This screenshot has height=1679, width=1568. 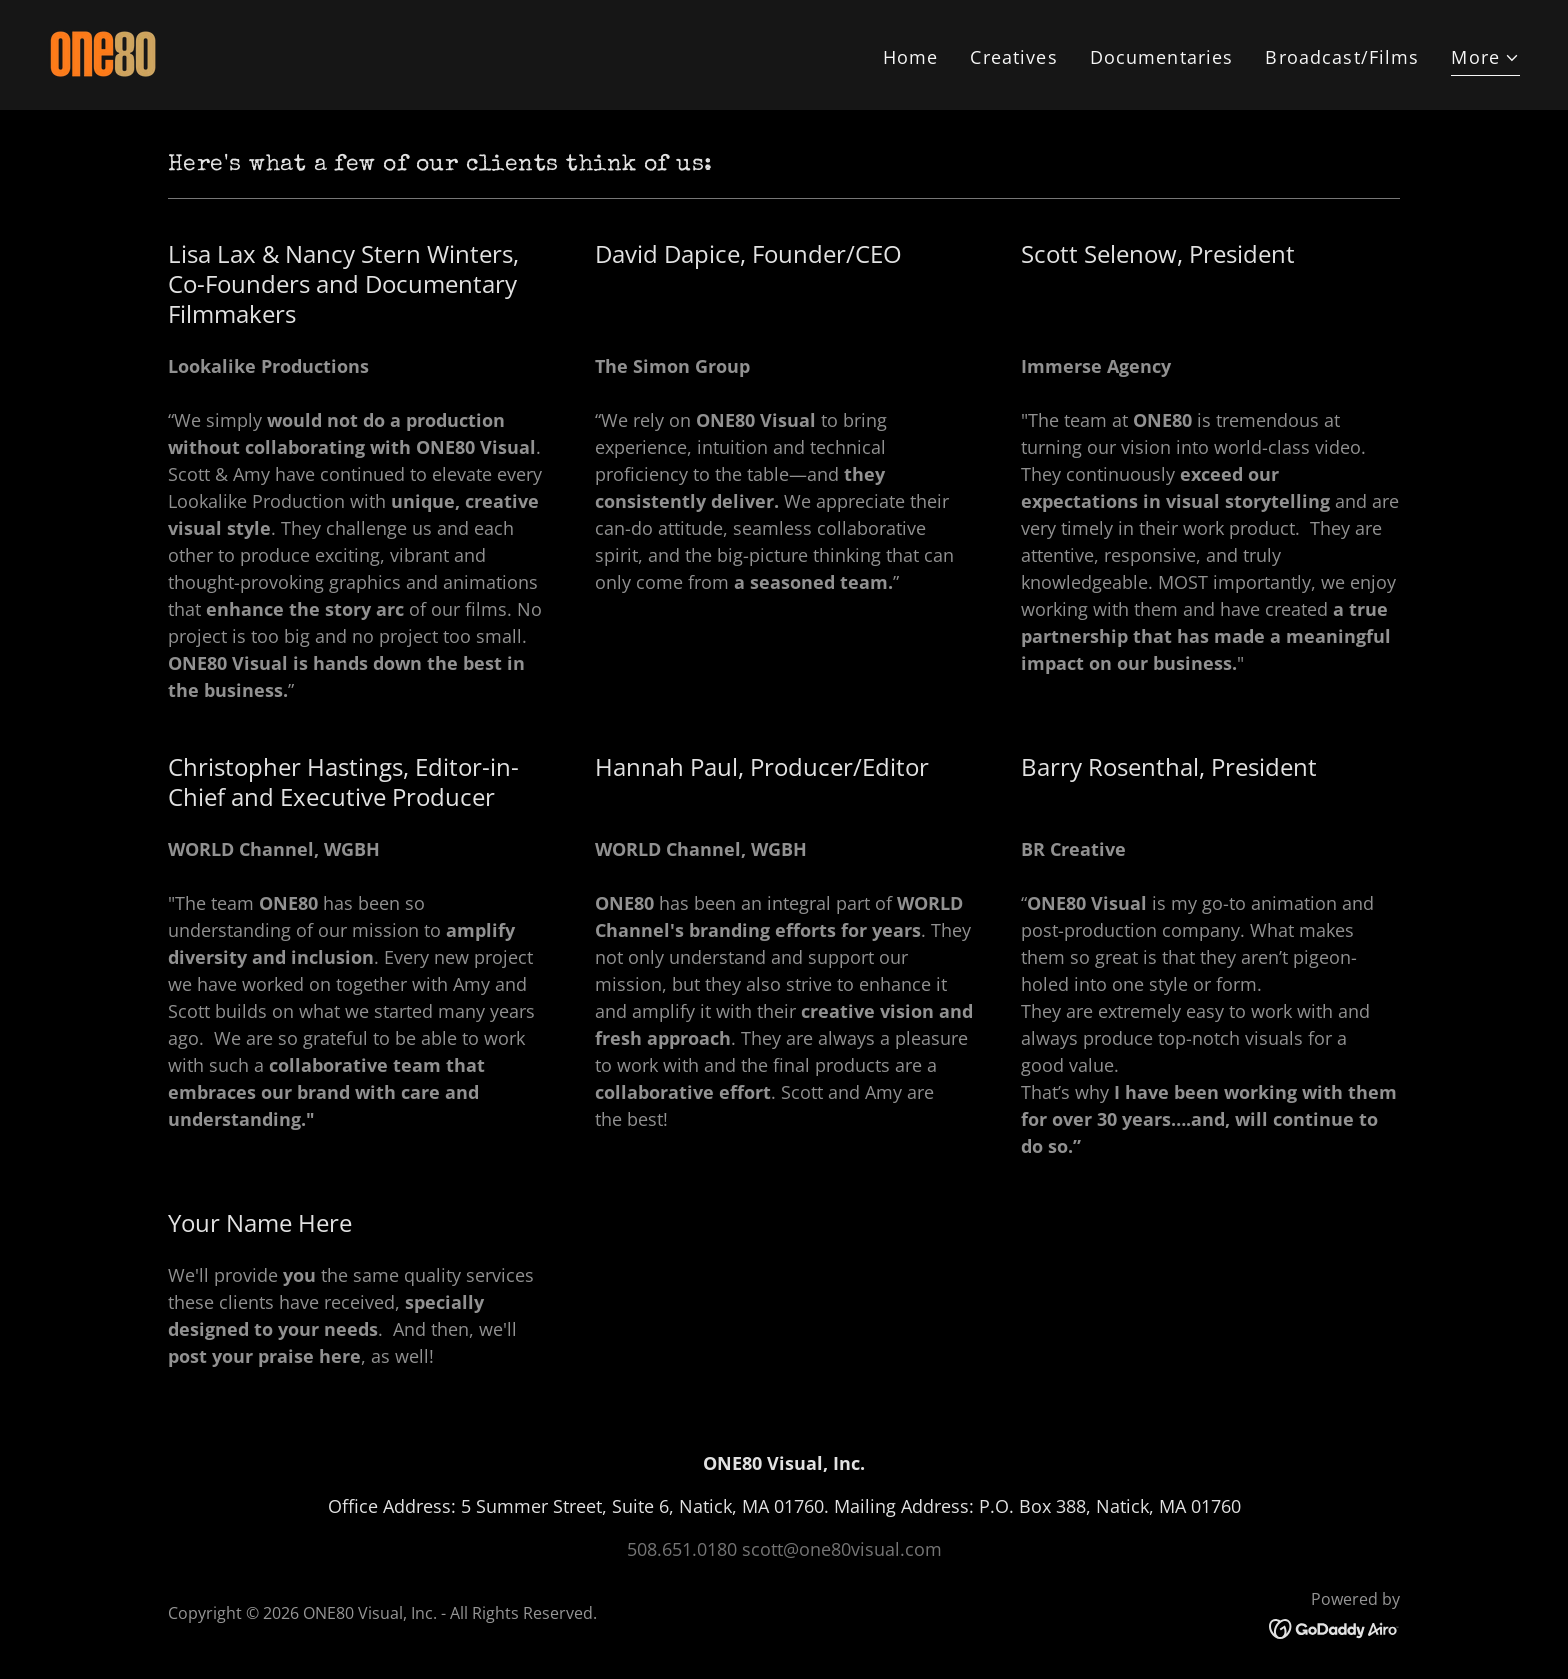 What do you see at coordinates (1162, 57) in the screenshot?
I see `Documentaries [link]` at bounding box center [1162, 57].